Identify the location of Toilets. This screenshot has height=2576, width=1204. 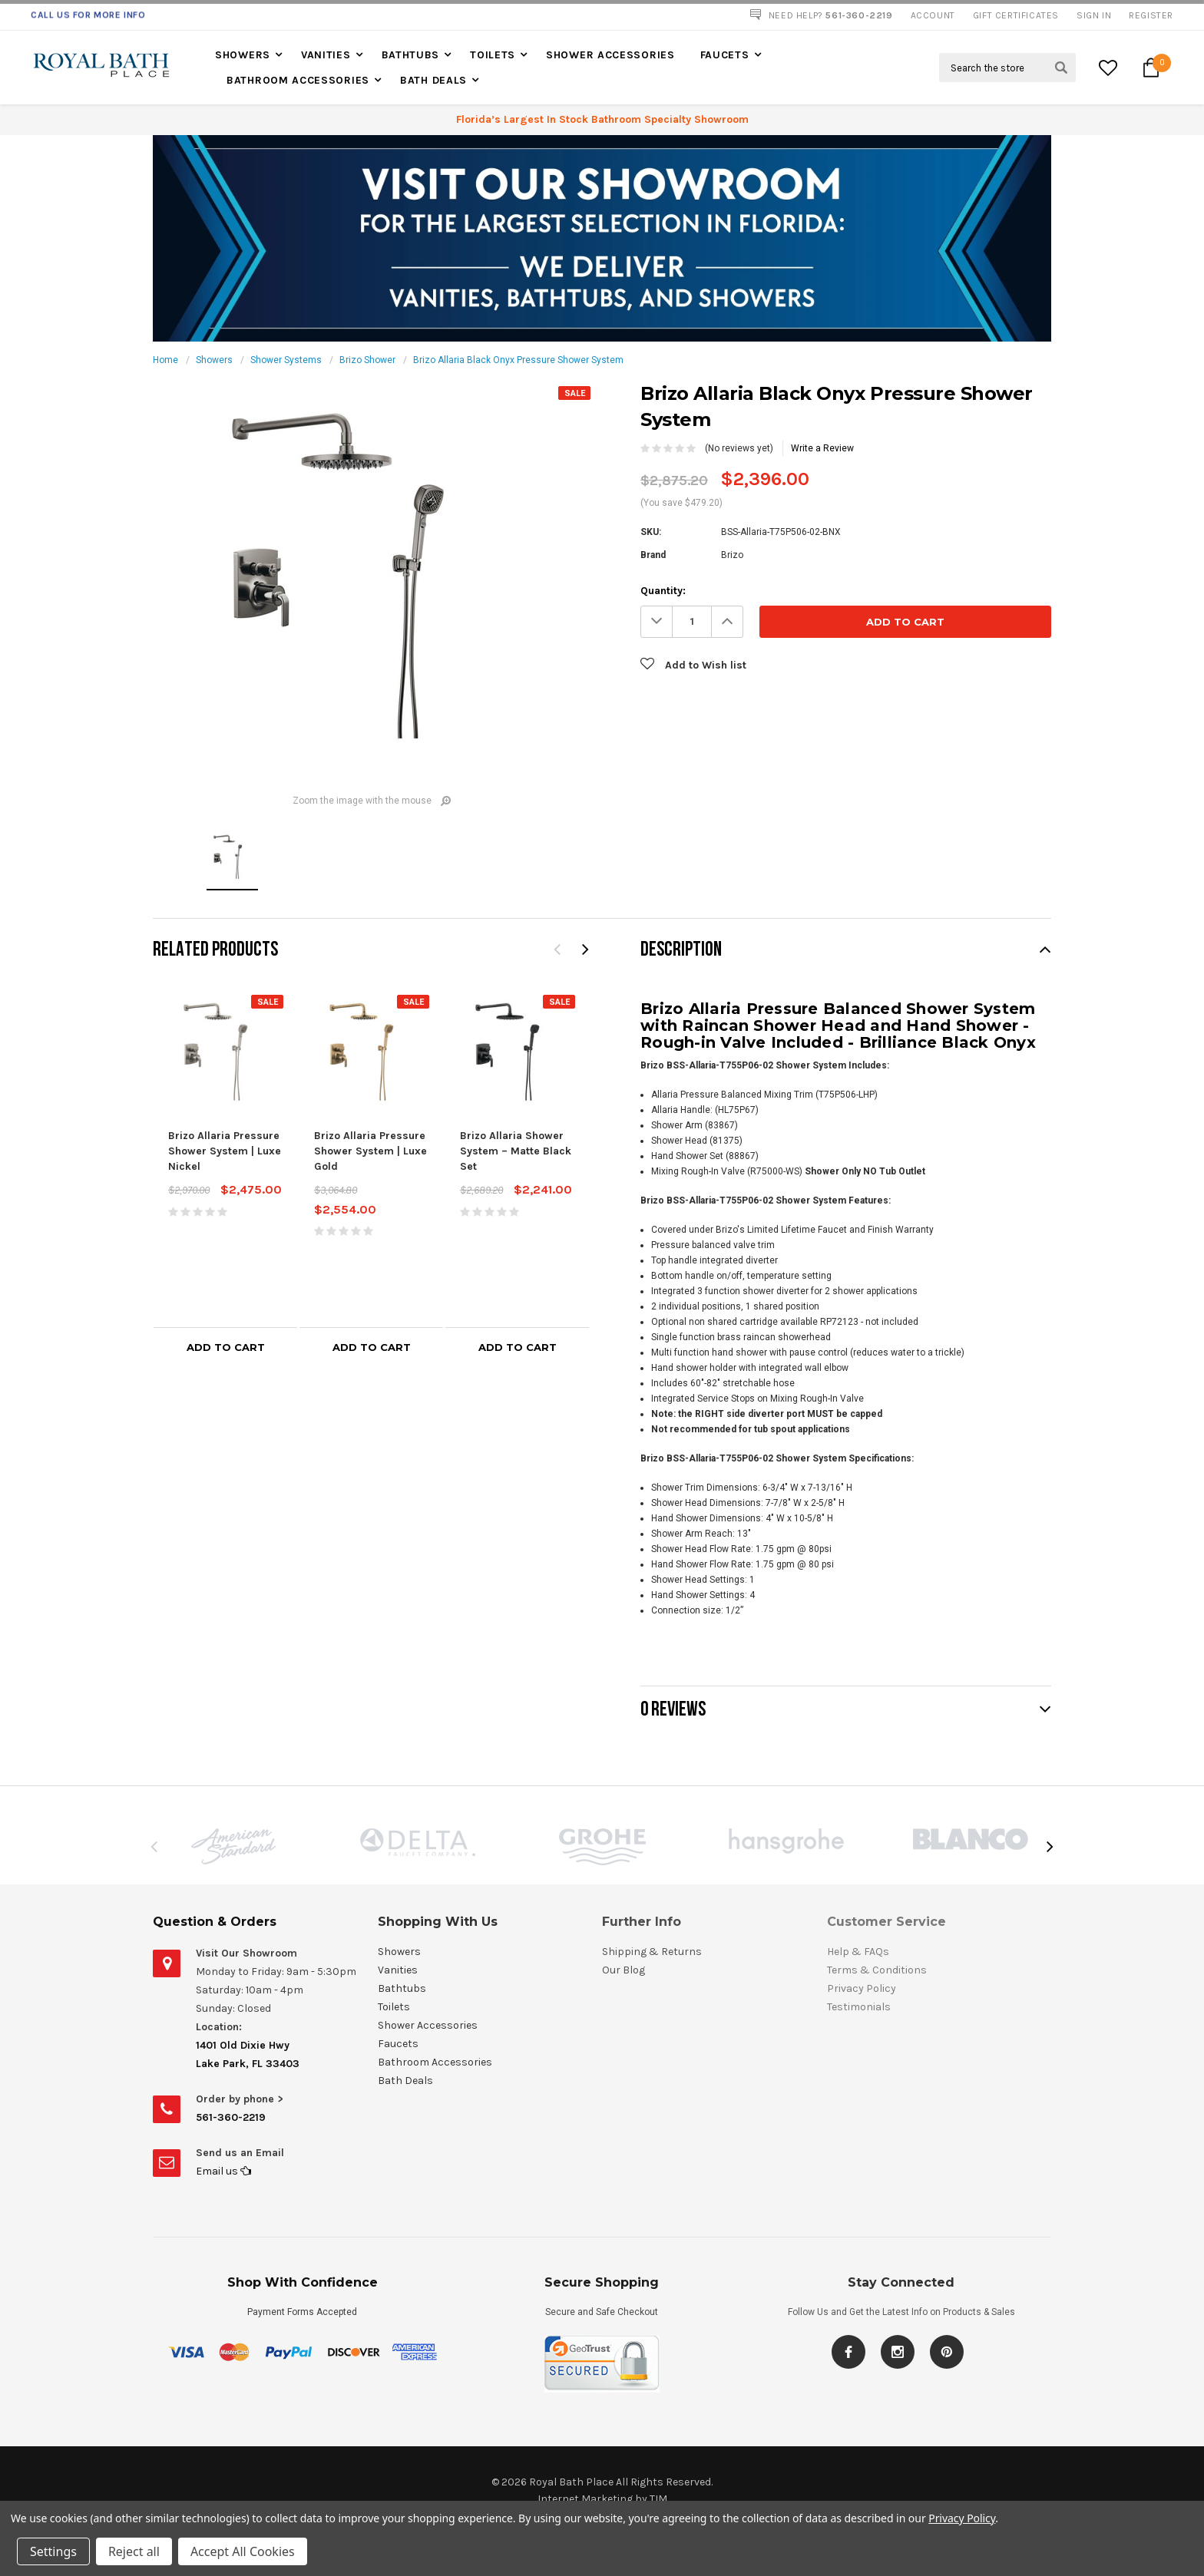
(492, 54).